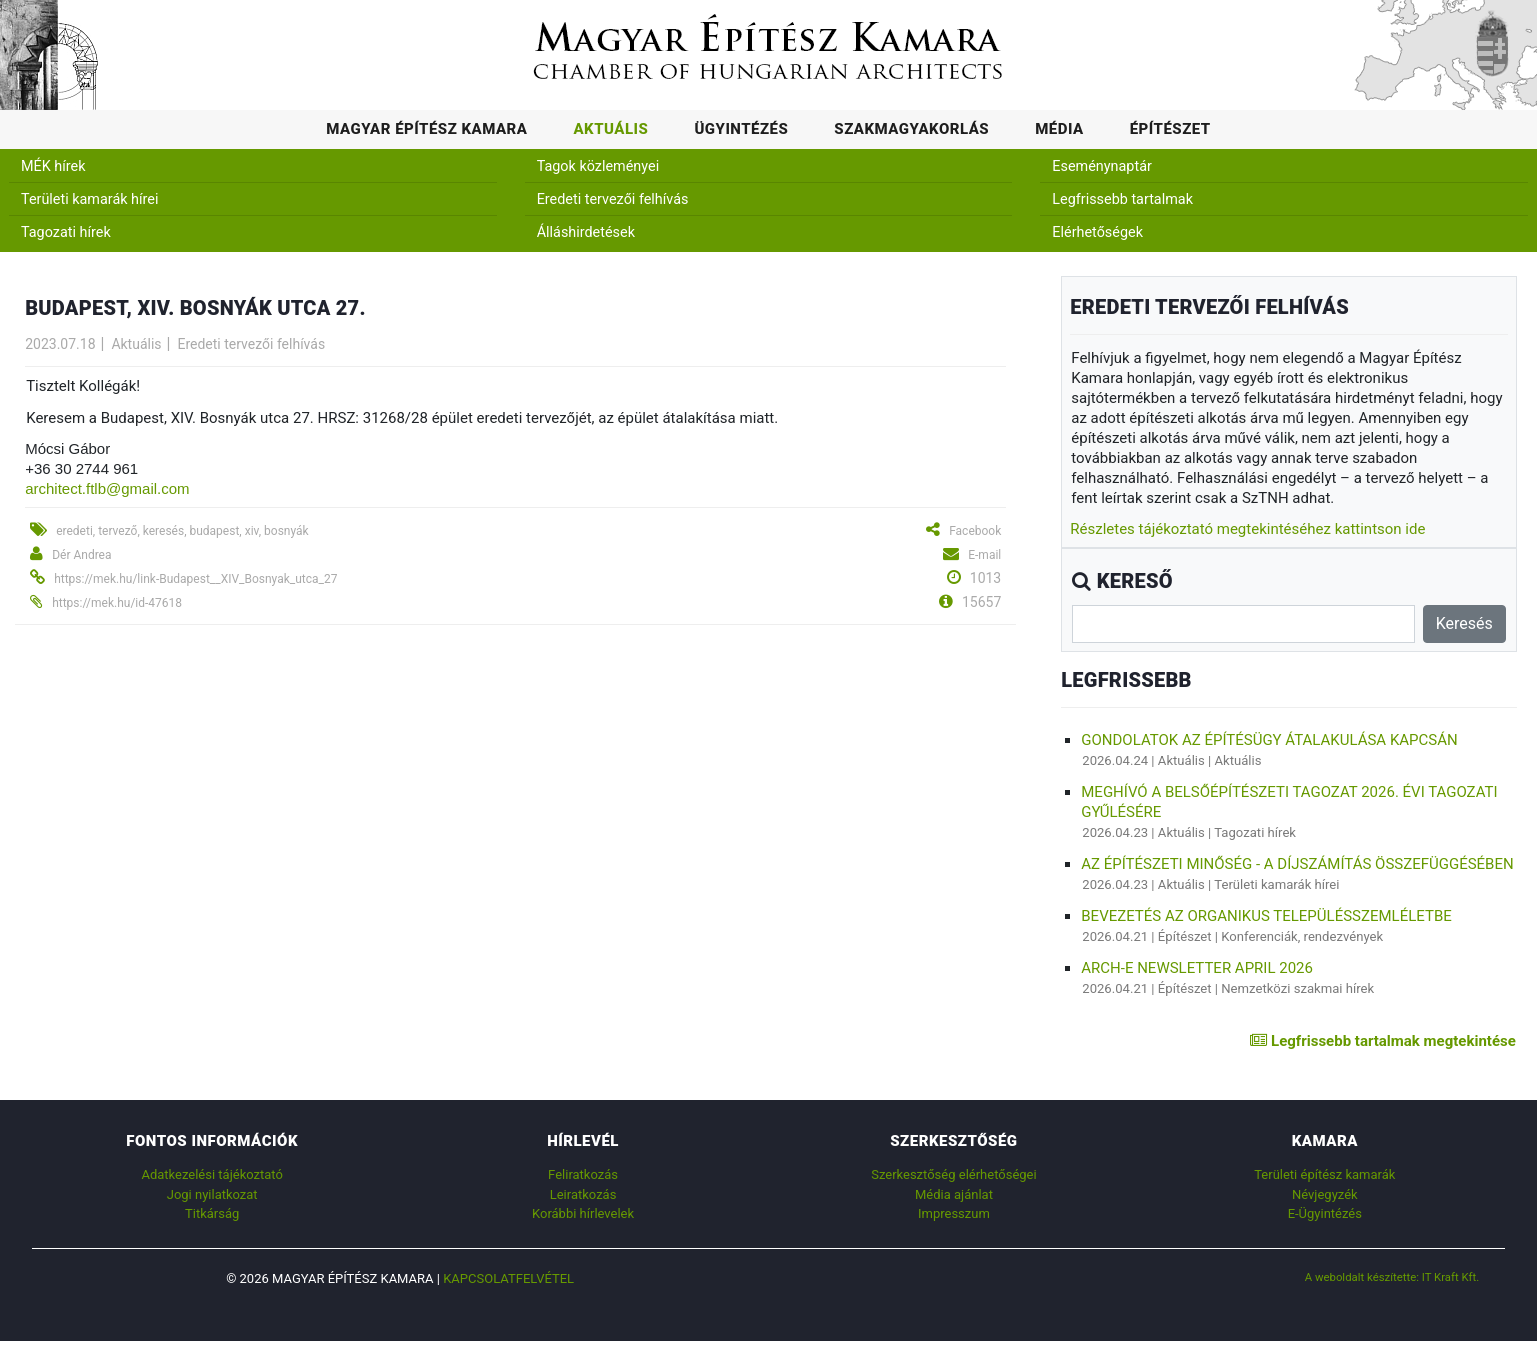 The height and width of the screenshot is (1361, 1537). What do you see at coordinates (1297, 864) in the screenshot?
I see `AZ ÉPÍTÉSZETI MINŐSÉG - A DÍJSZÁMÍTÁS ÖSSZEFÜGGÉSÉBEN` at bounding box center [1297, 864].